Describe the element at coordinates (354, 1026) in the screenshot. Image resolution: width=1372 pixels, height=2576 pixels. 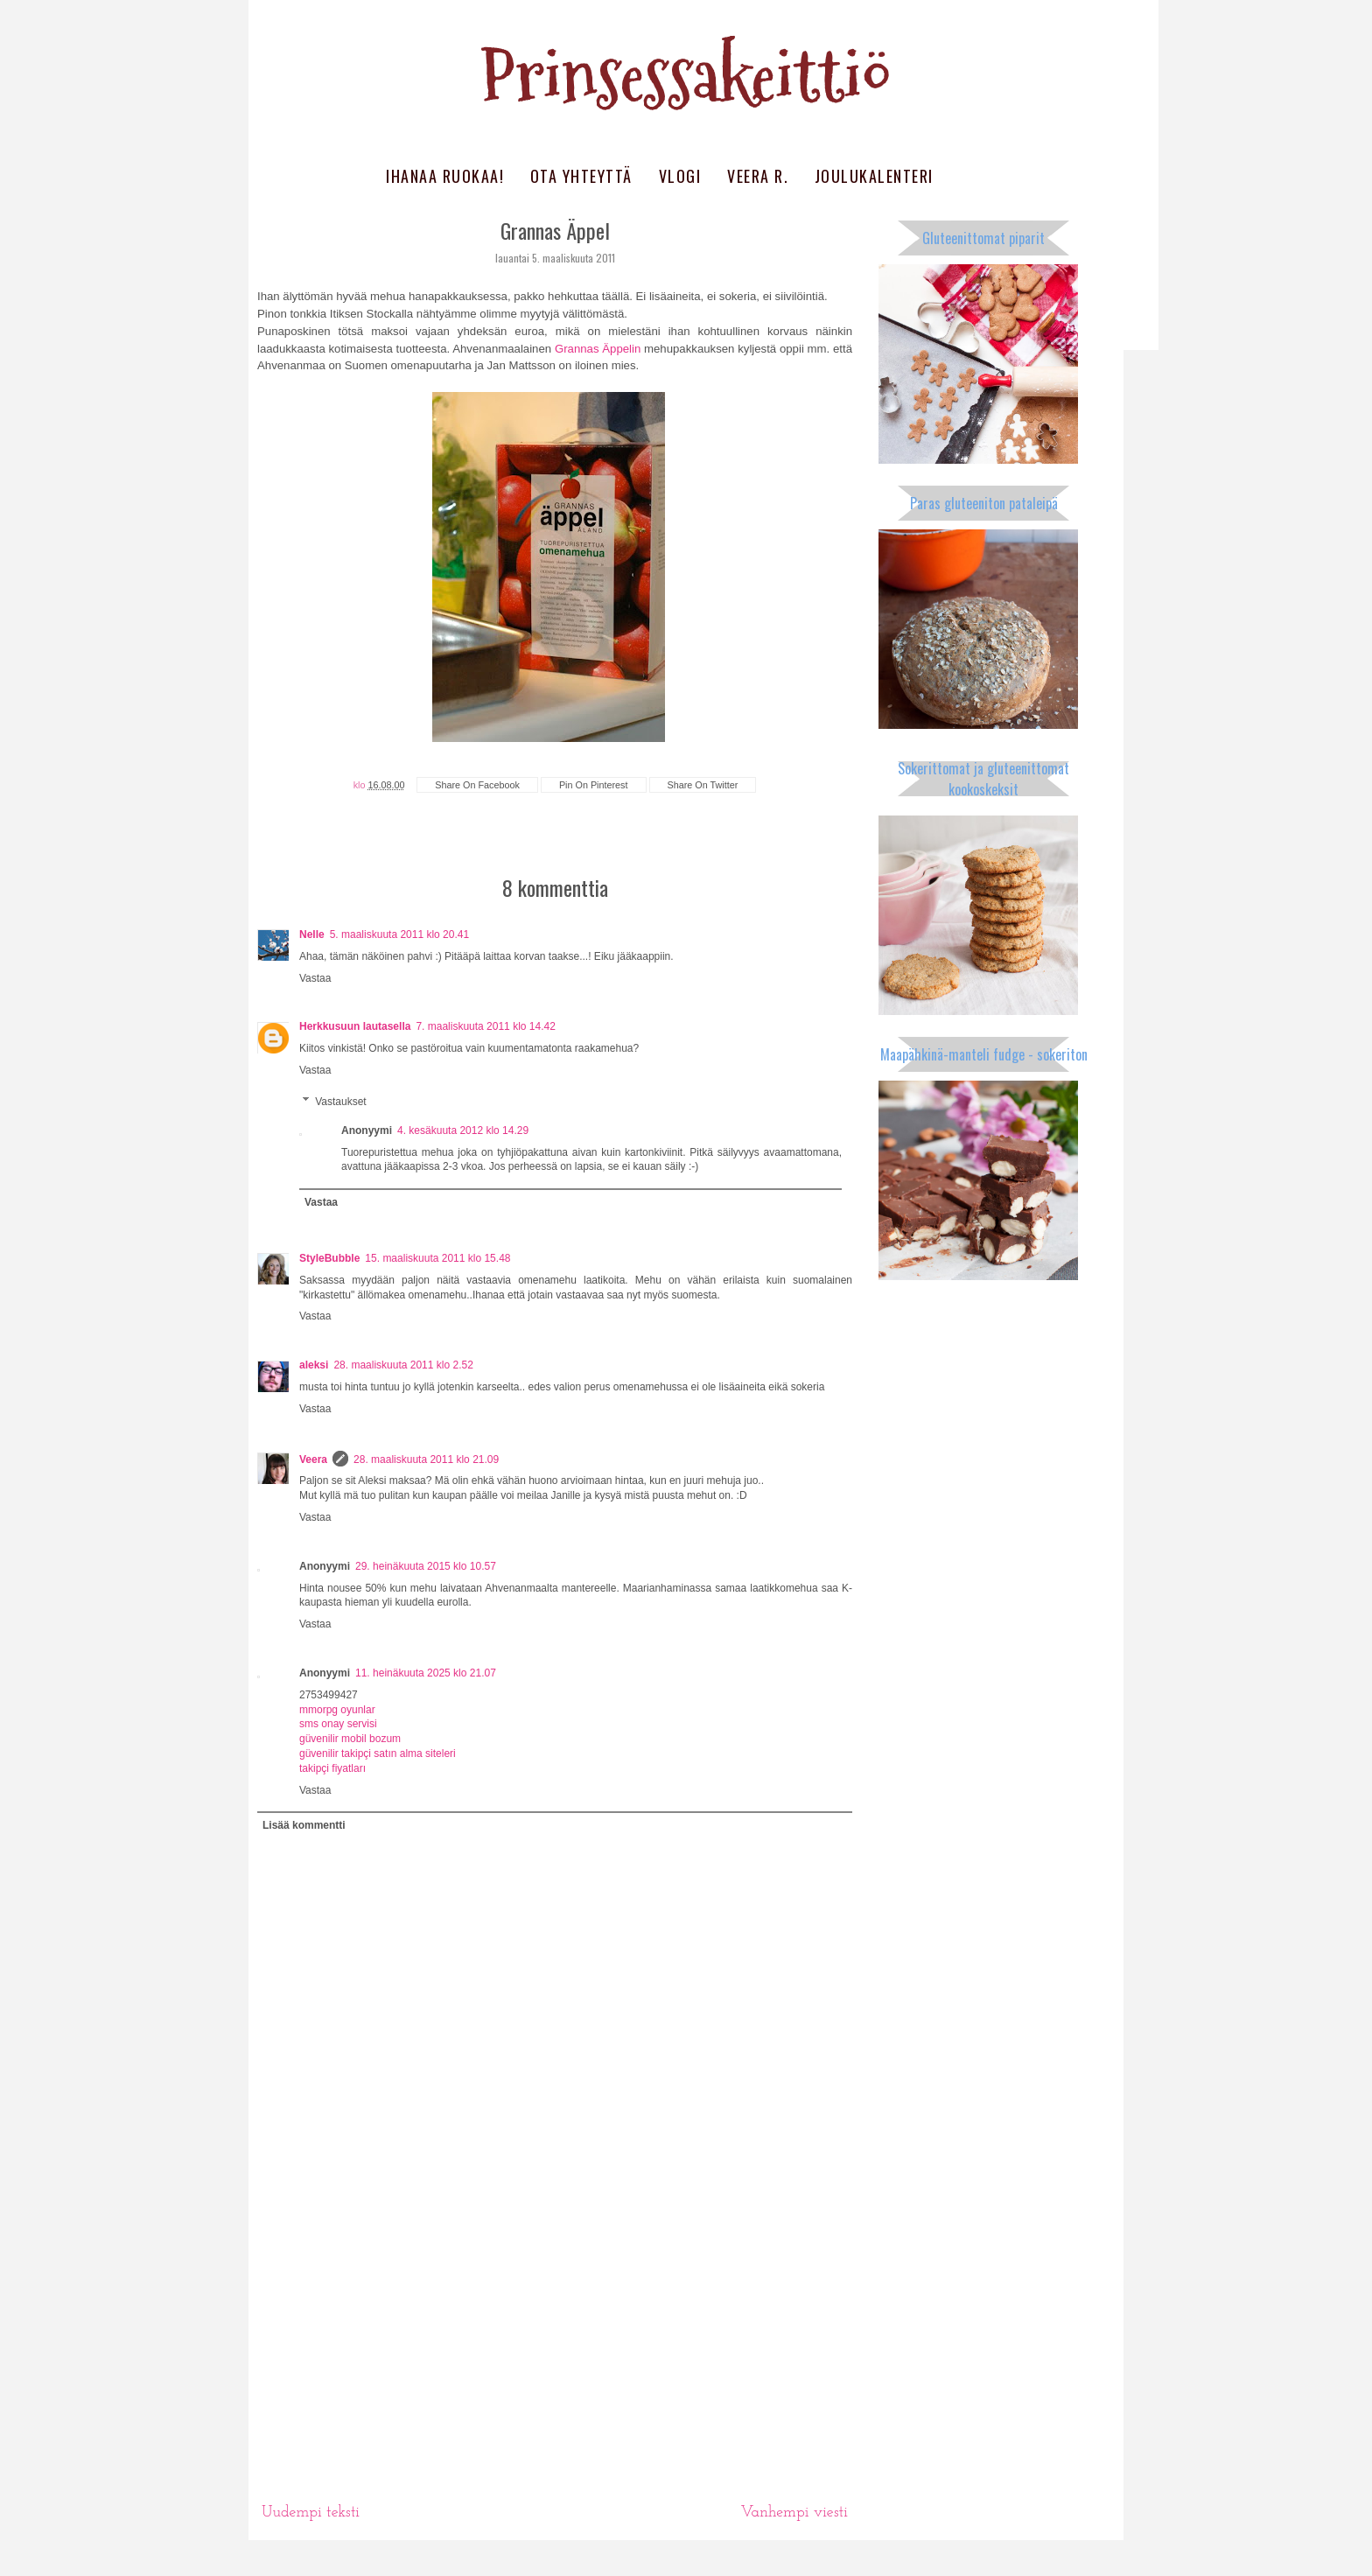
I see `Herkkusuun lautasella` at that location.